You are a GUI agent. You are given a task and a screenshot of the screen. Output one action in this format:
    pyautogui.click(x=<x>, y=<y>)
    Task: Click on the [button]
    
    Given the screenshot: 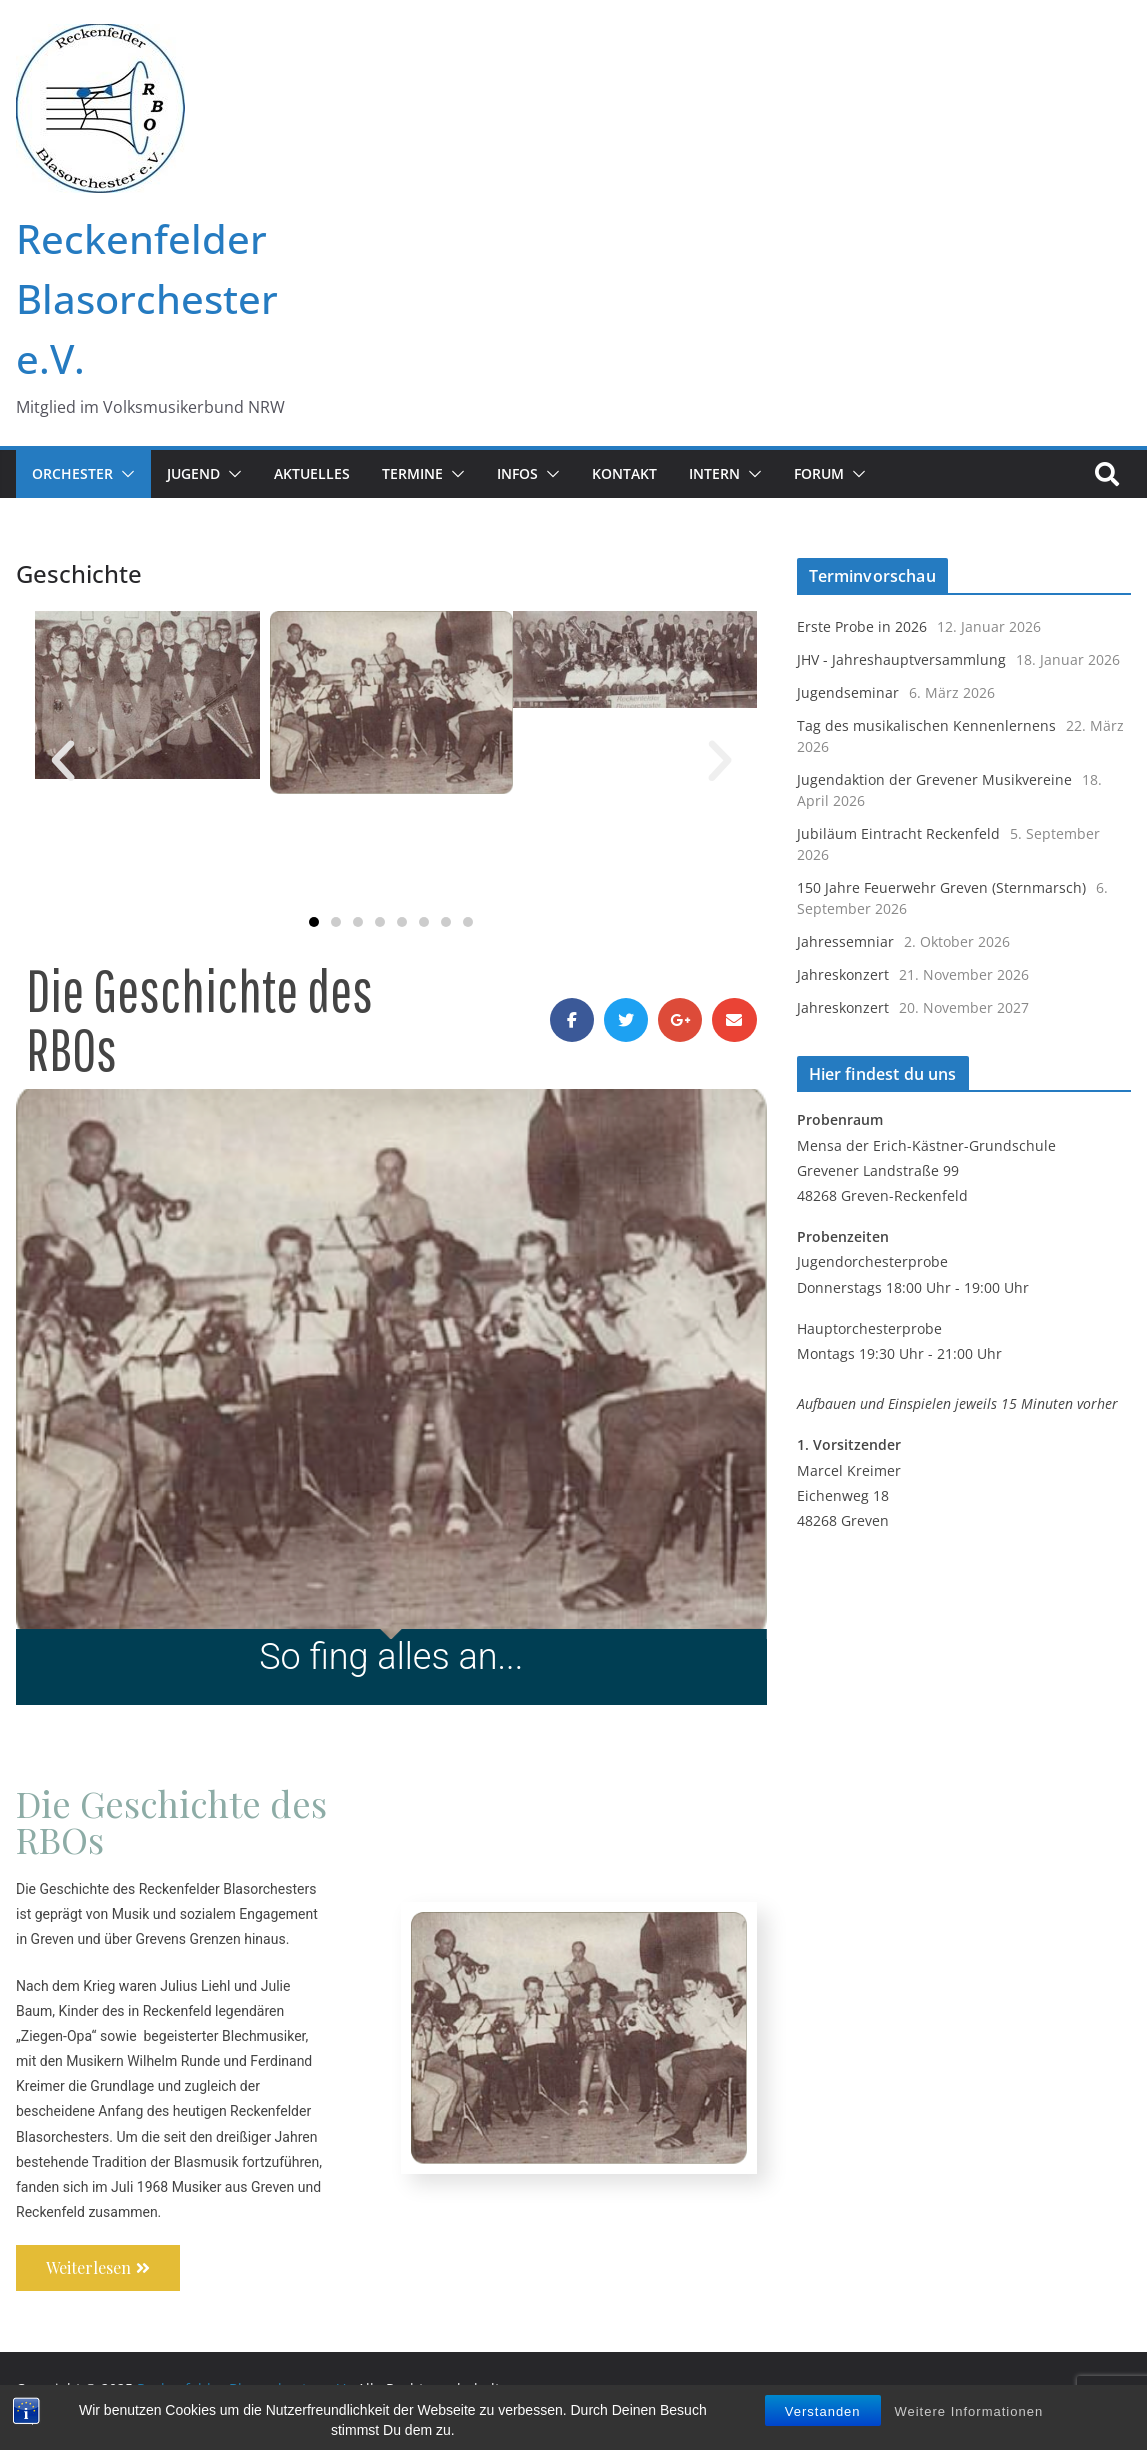 What is the action you would take?
    pyautogui.click(x=124, y=474)
    